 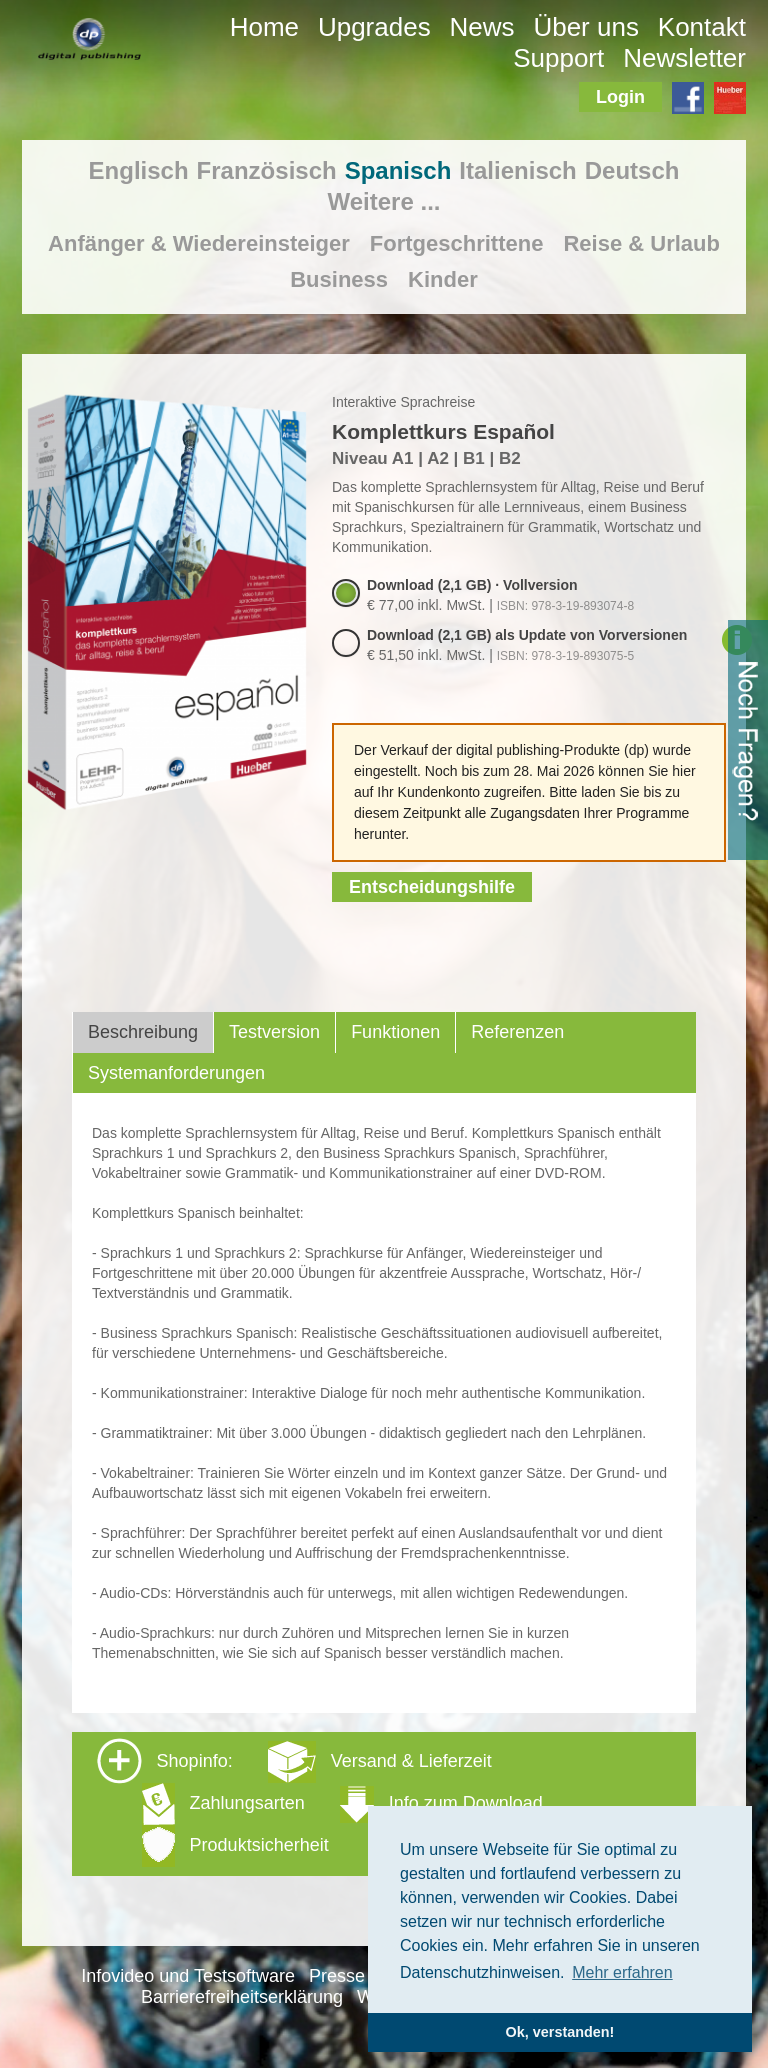 What do you see at coordinates (517, 170) in the screenshot?
I see `Italienisch` at bounding box center [517, 170].